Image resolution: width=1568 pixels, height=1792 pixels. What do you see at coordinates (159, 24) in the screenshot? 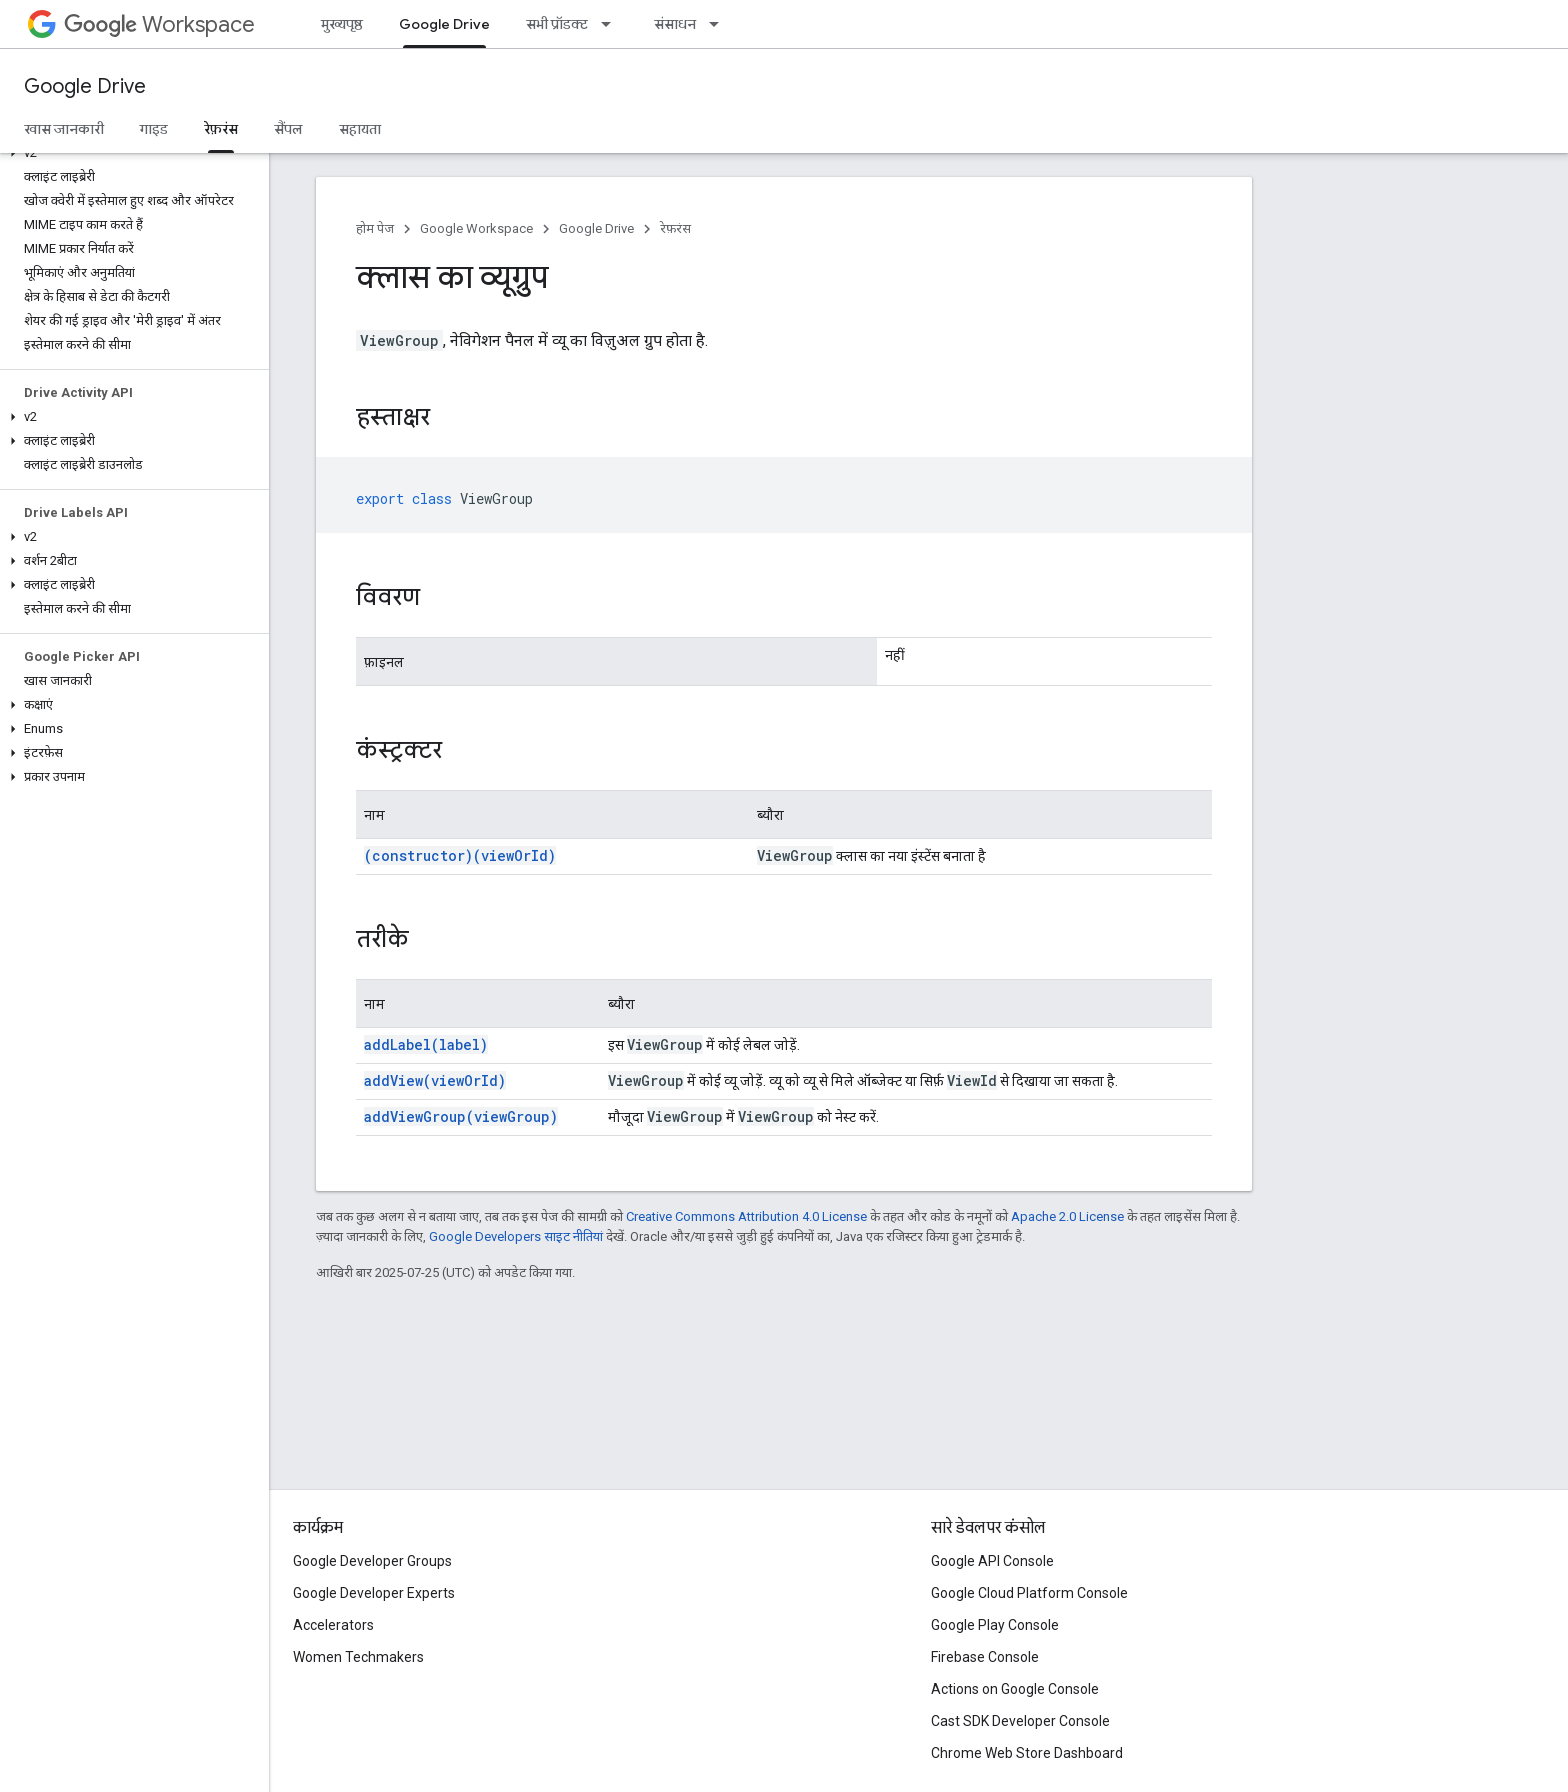
I see `Workspace` at bounding box center [159, 24].